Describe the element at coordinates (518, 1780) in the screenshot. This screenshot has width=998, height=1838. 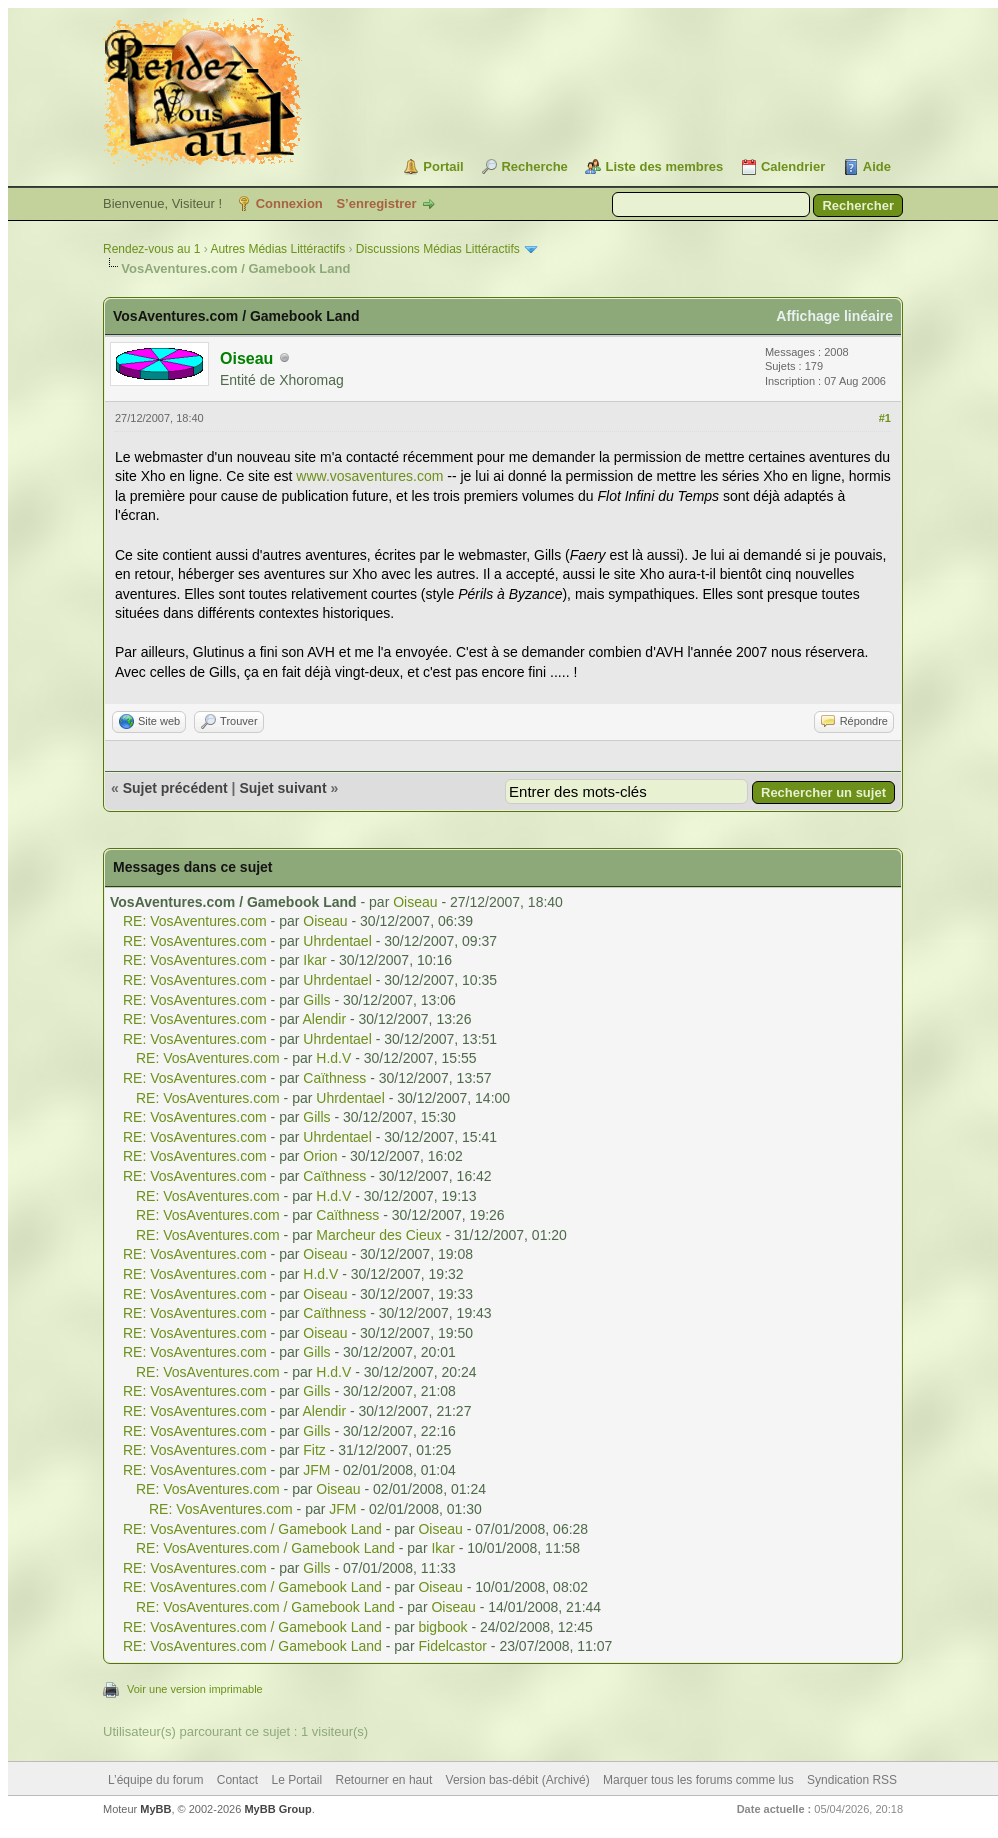
I see `Version bas-débit (Archivé)` at that location.